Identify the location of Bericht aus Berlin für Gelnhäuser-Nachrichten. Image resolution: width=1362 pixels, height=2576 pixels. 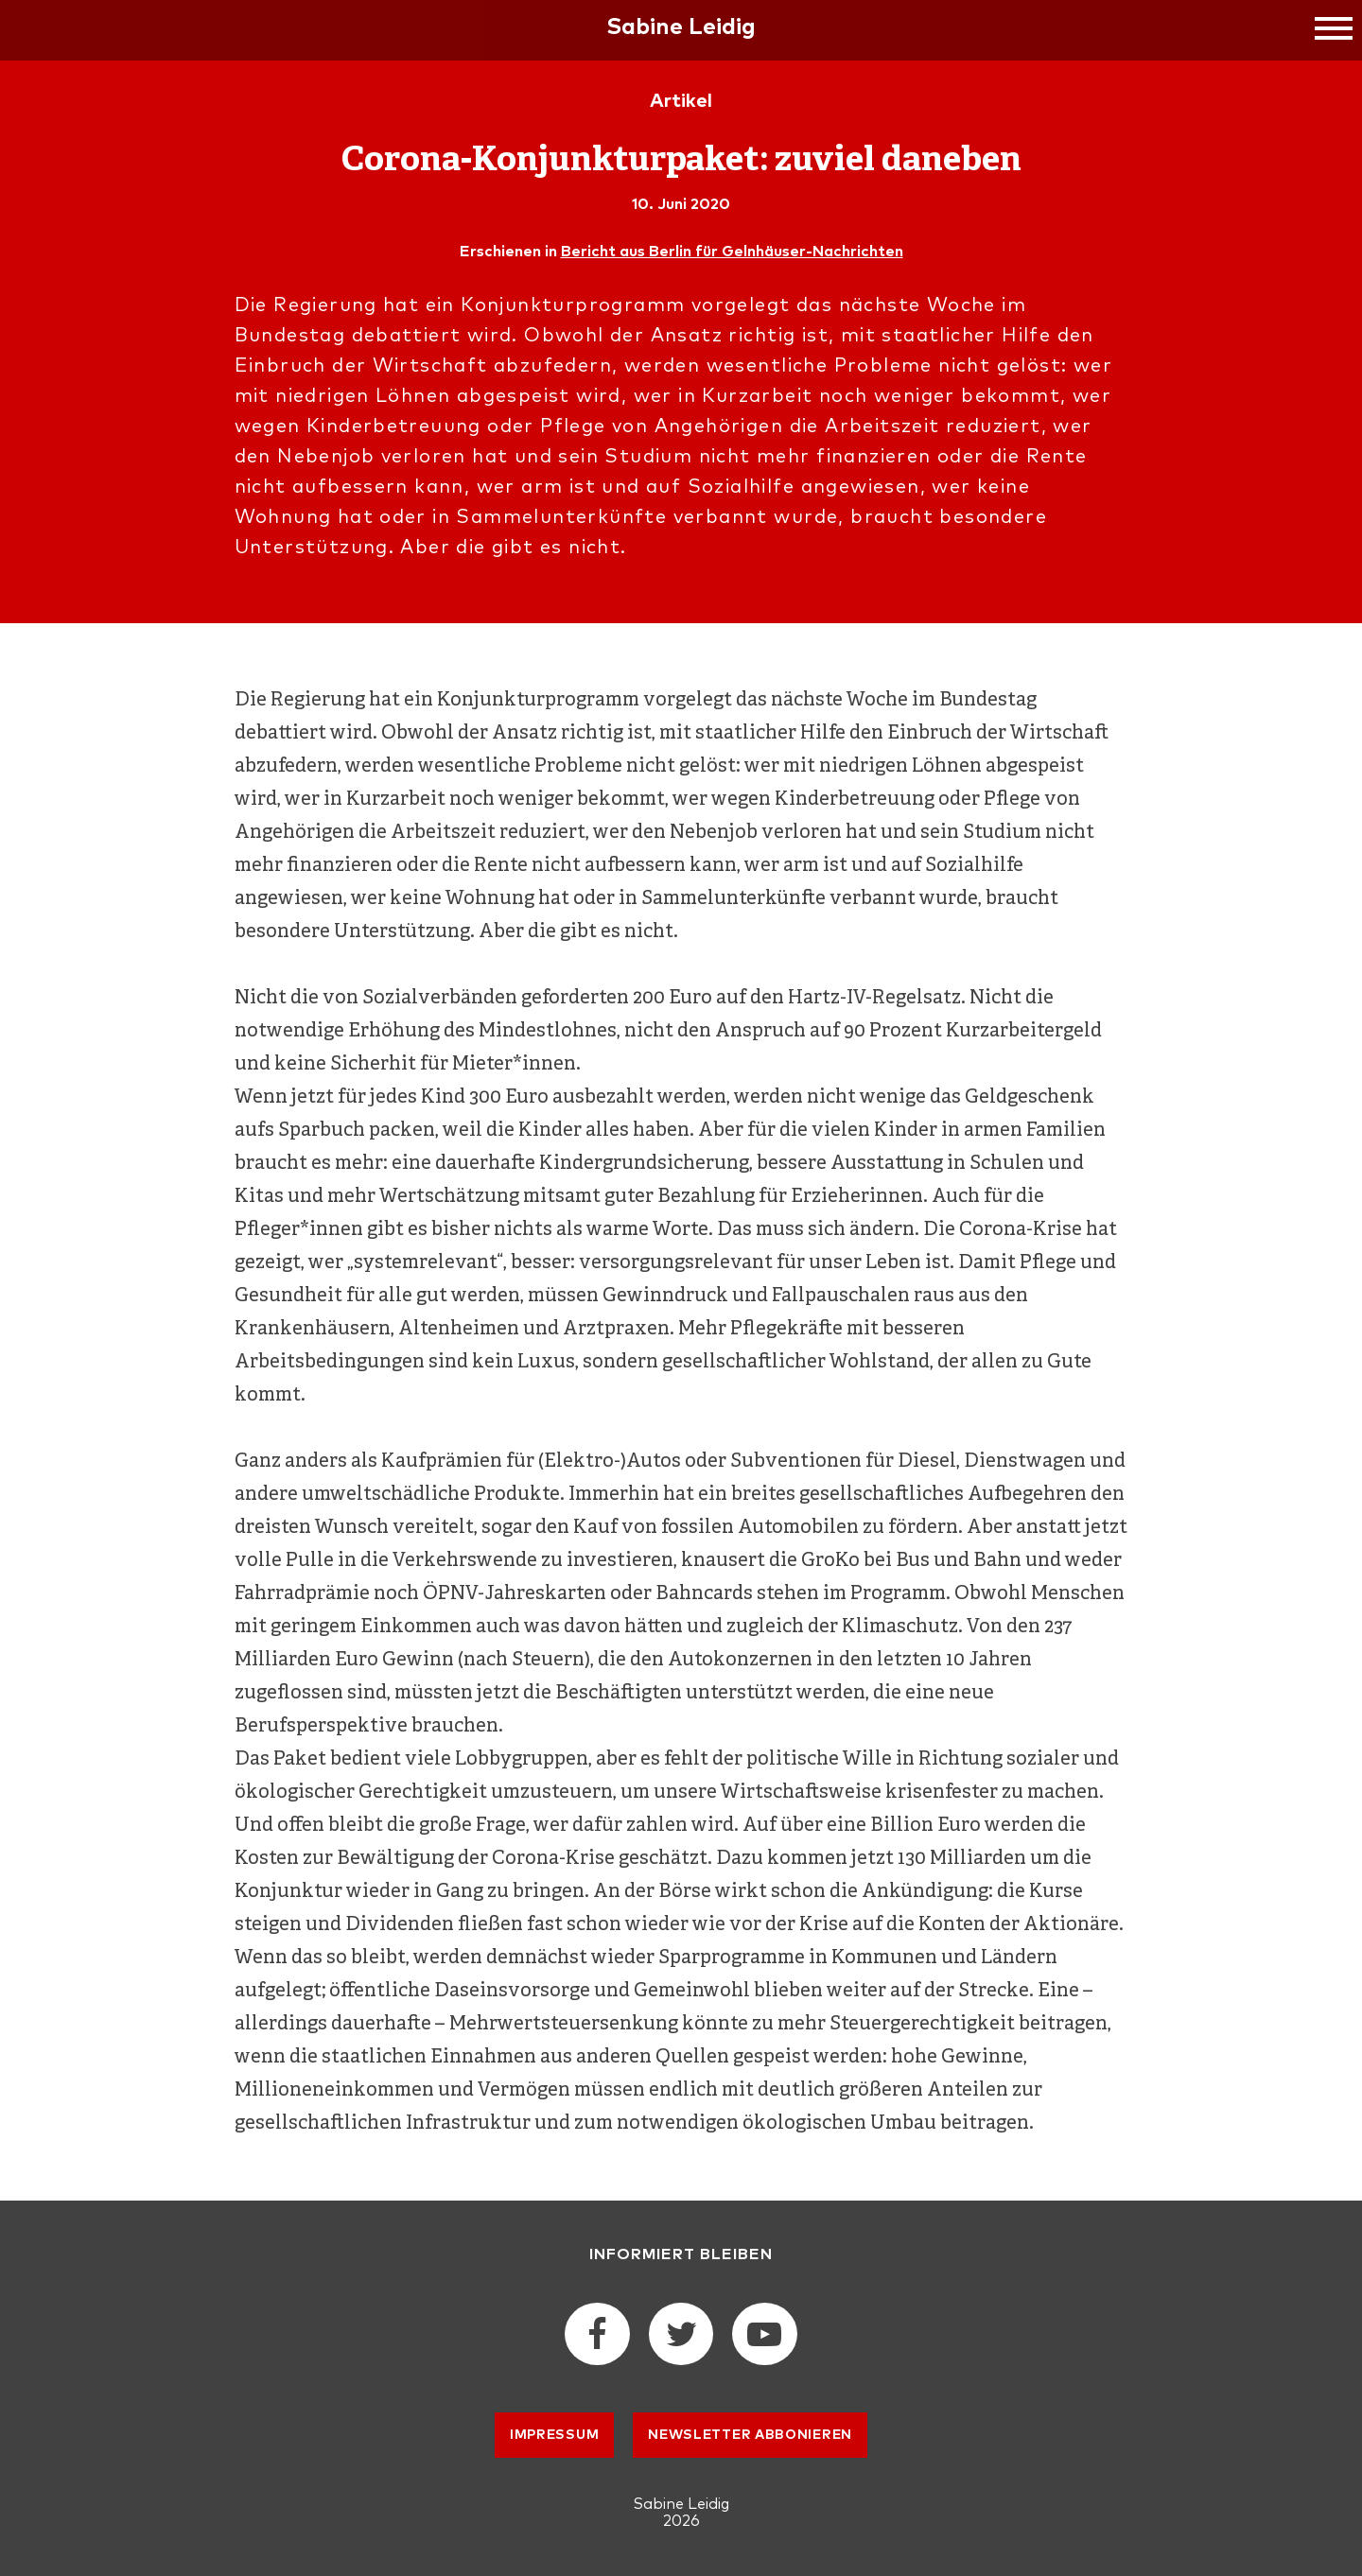
(732, 251).